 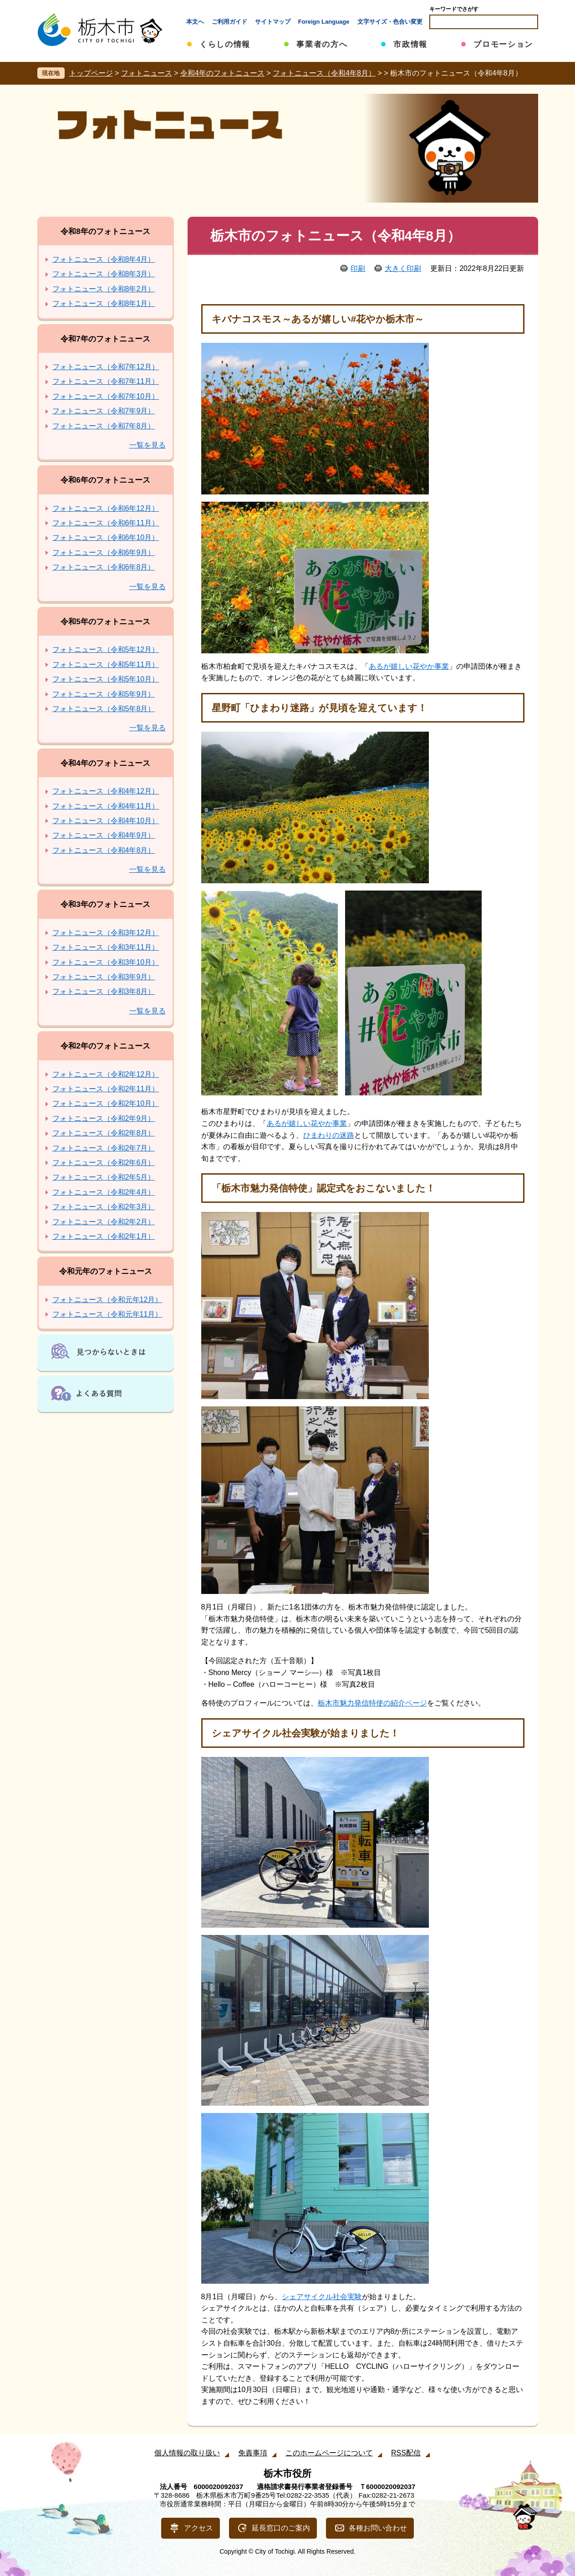 I want to click on RSS配信, so click(x=406, y=2453).